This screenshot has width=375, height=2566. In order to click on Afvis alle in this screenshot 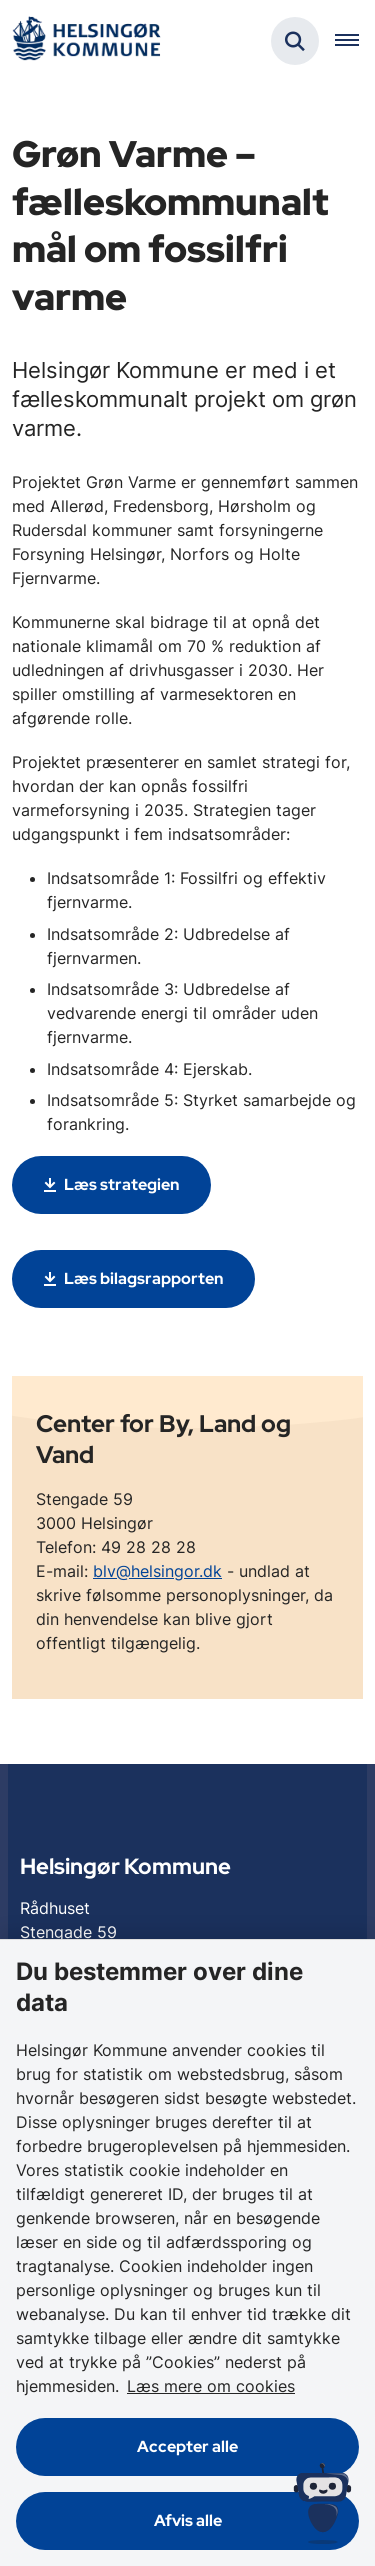, I will do `click(188, 2520)`.